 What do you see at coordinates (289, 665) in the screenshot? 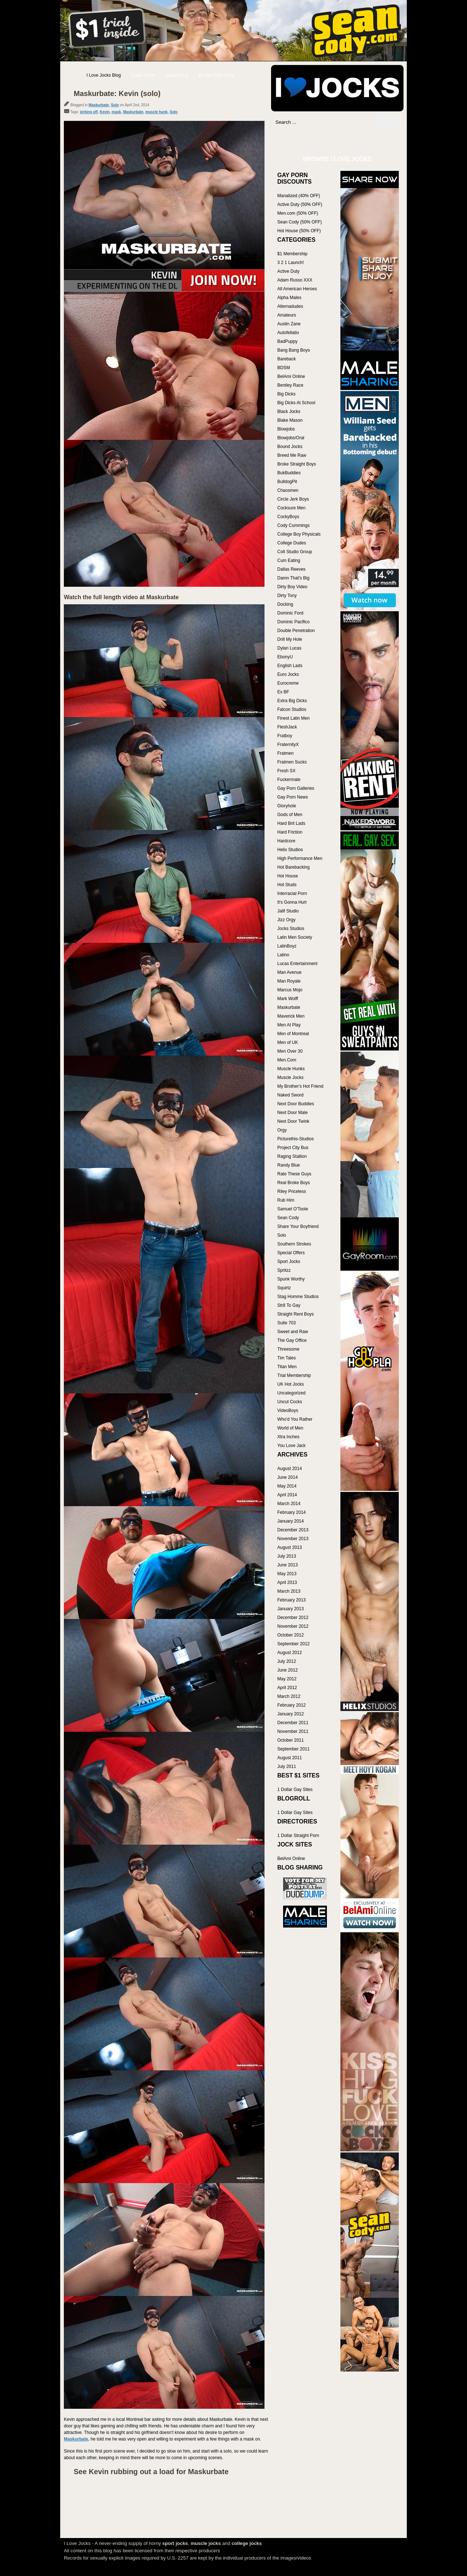
I see `English Lads` at bounding box center [289, 665].